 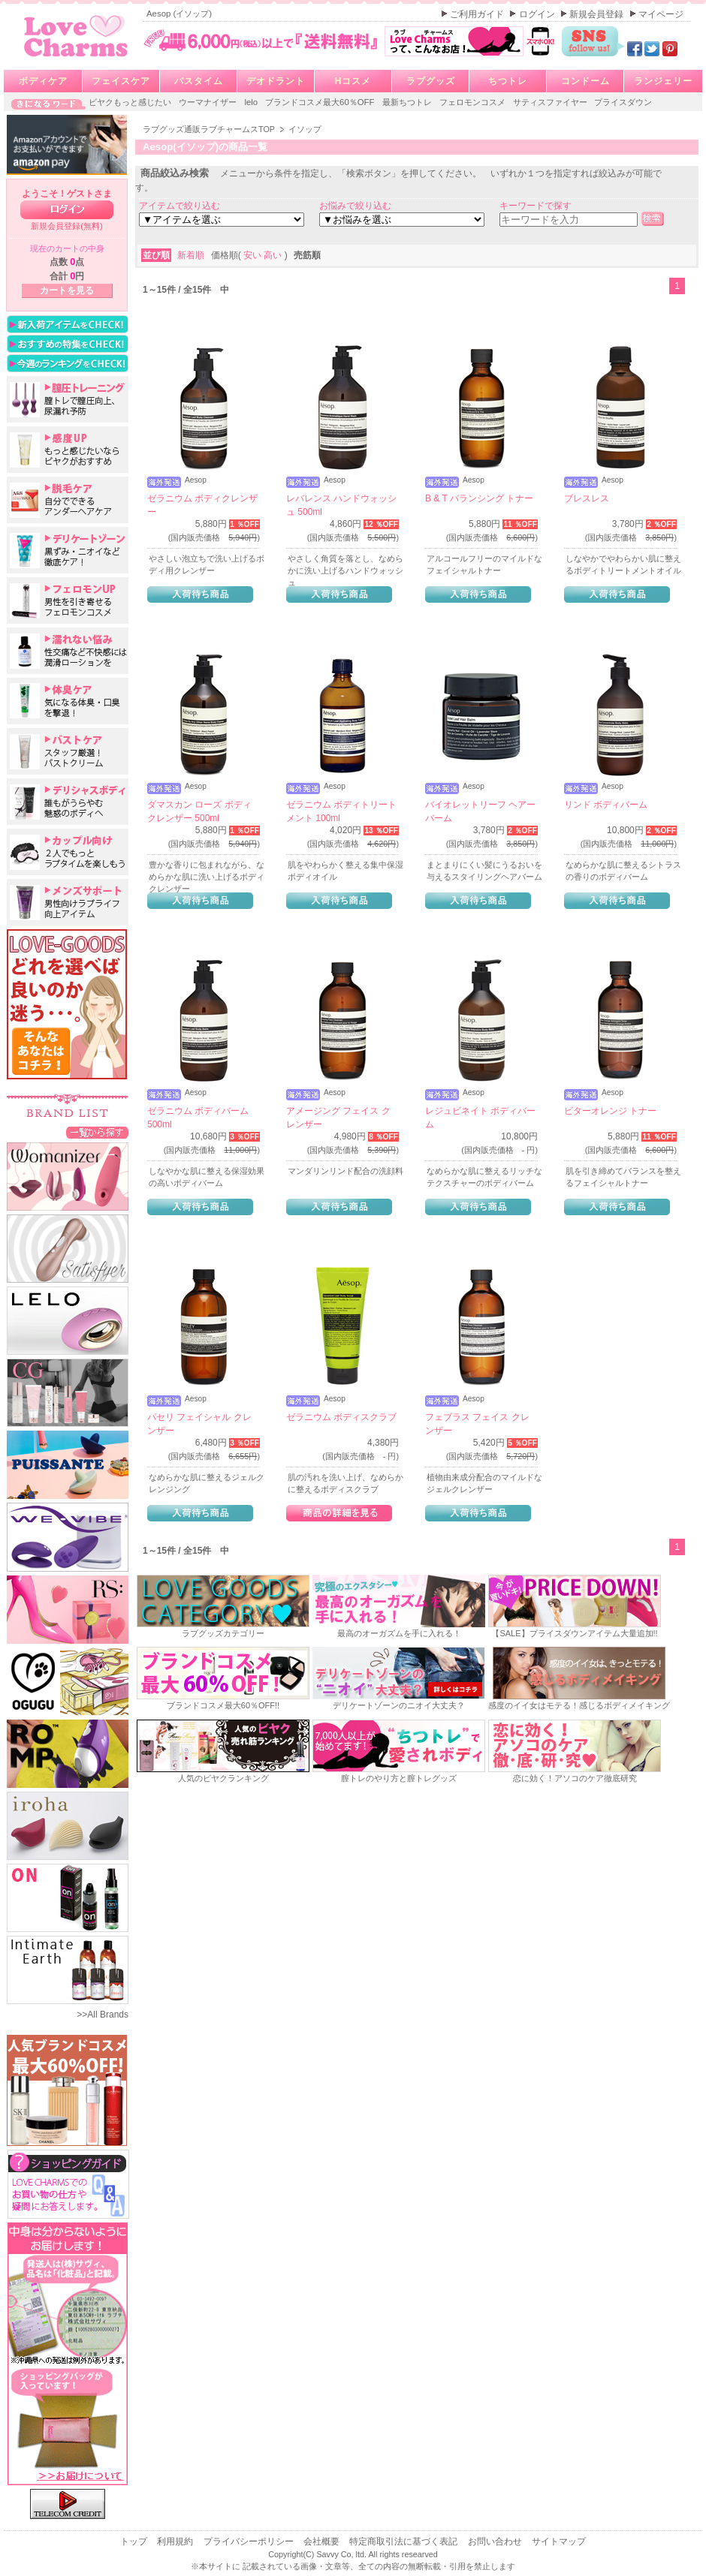 I want to click on コンドーム, so click(x=585, y=81).